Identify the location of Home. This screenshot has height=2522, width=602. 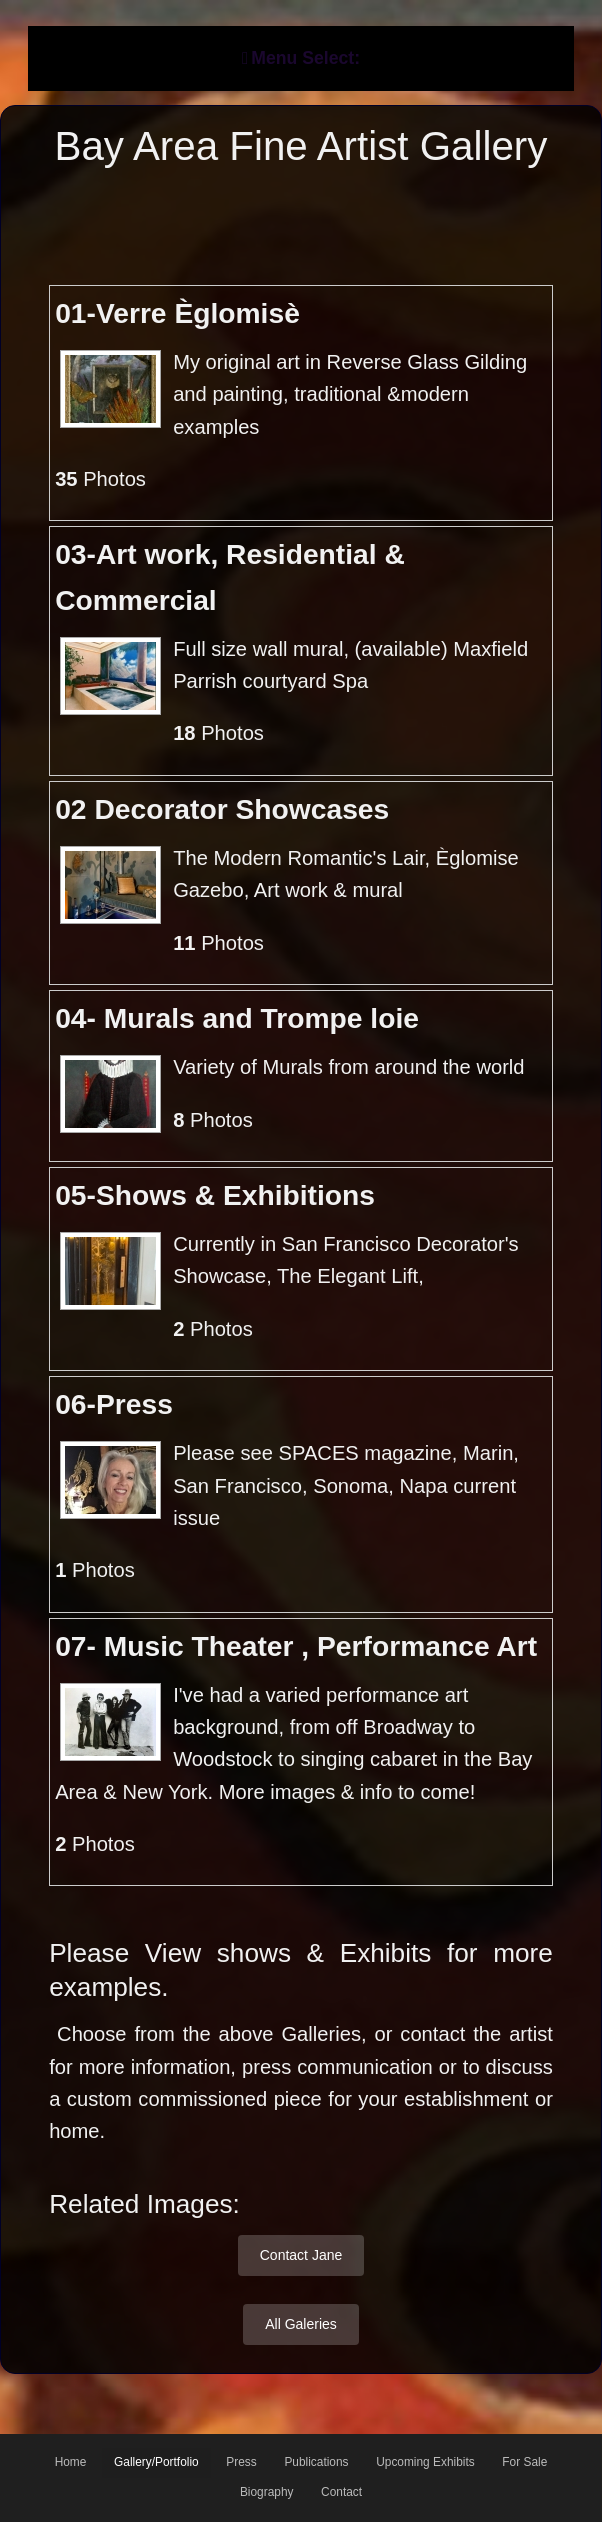
(71, 2462).